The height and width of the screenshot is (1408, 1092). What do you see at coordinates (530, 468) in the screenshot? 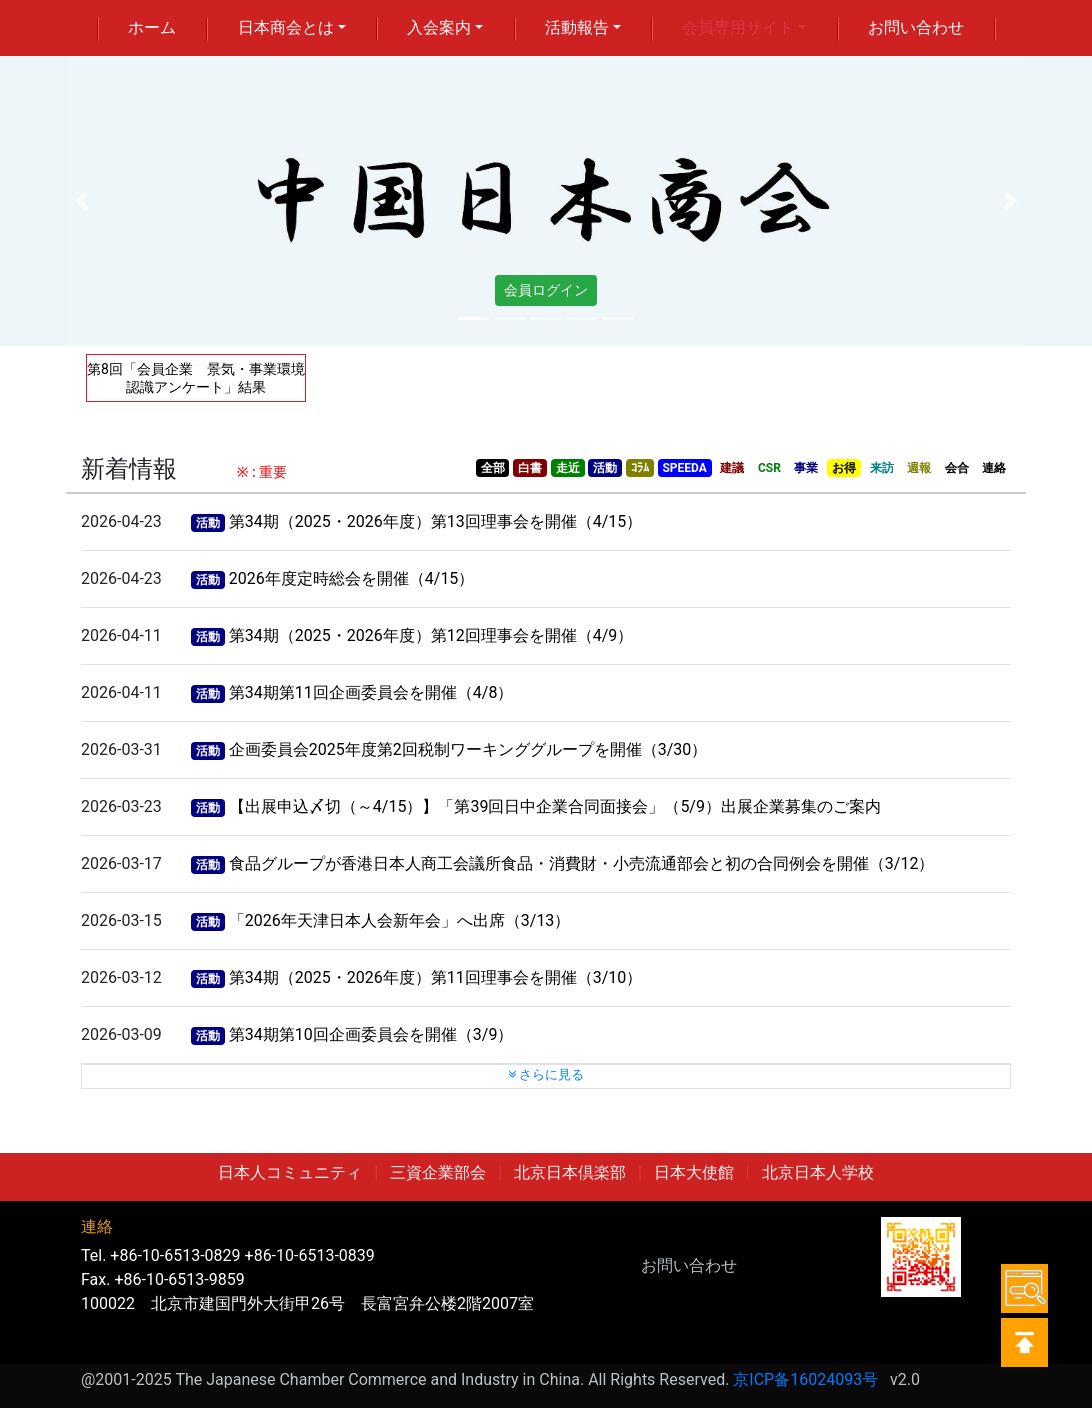
I see `白書` at bounding box center [530, 468].